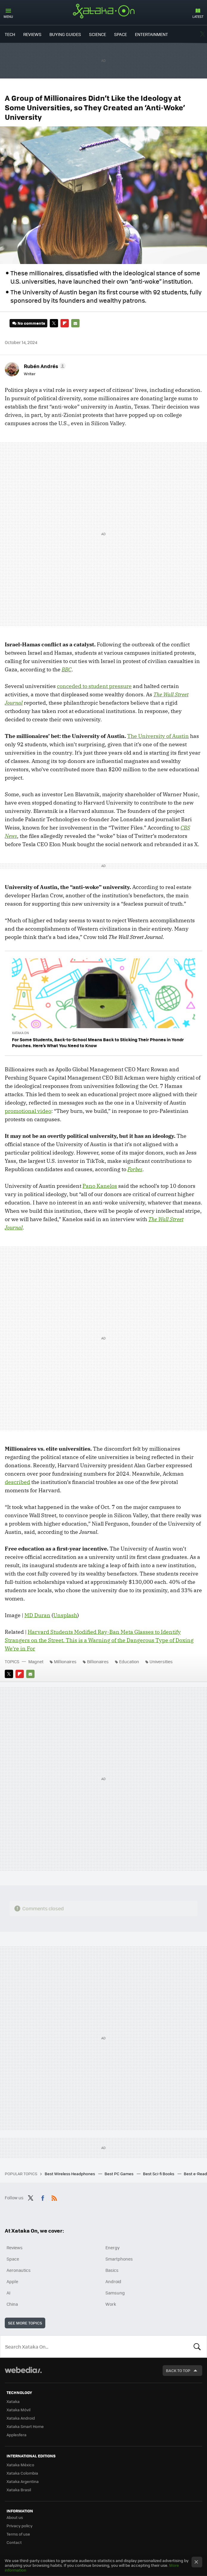  I want to click on Xataka Android, so click(21, 2418).